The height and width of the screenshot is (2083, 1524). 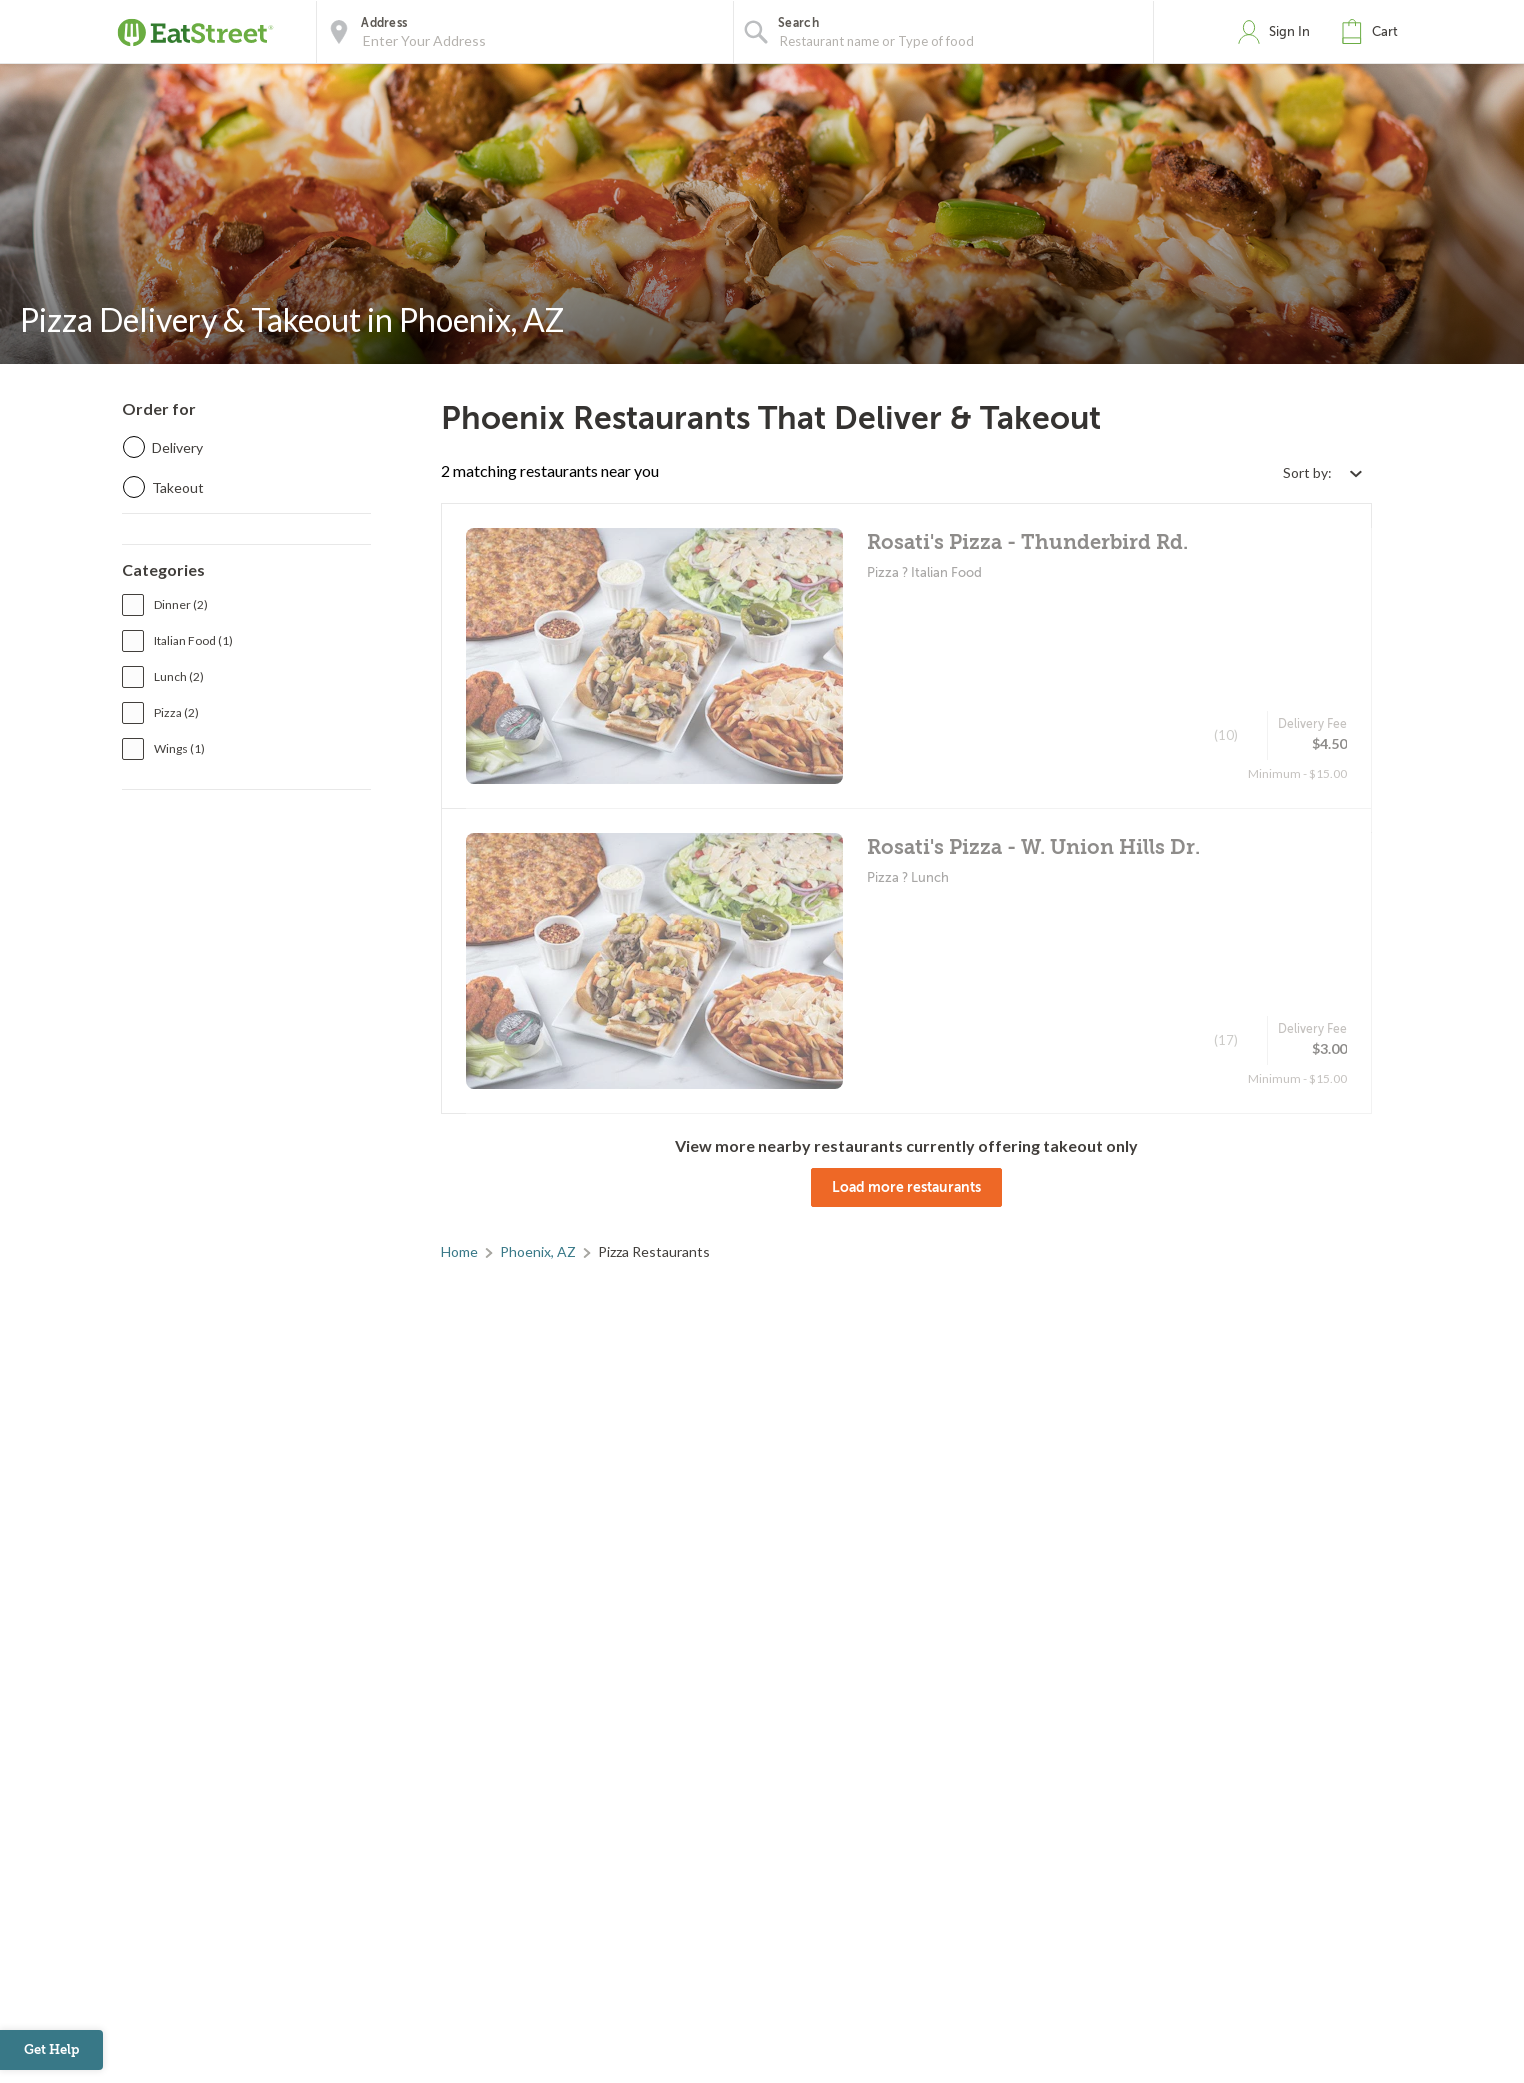 I want to click on Pizza (2), so click(x=176, y=712).